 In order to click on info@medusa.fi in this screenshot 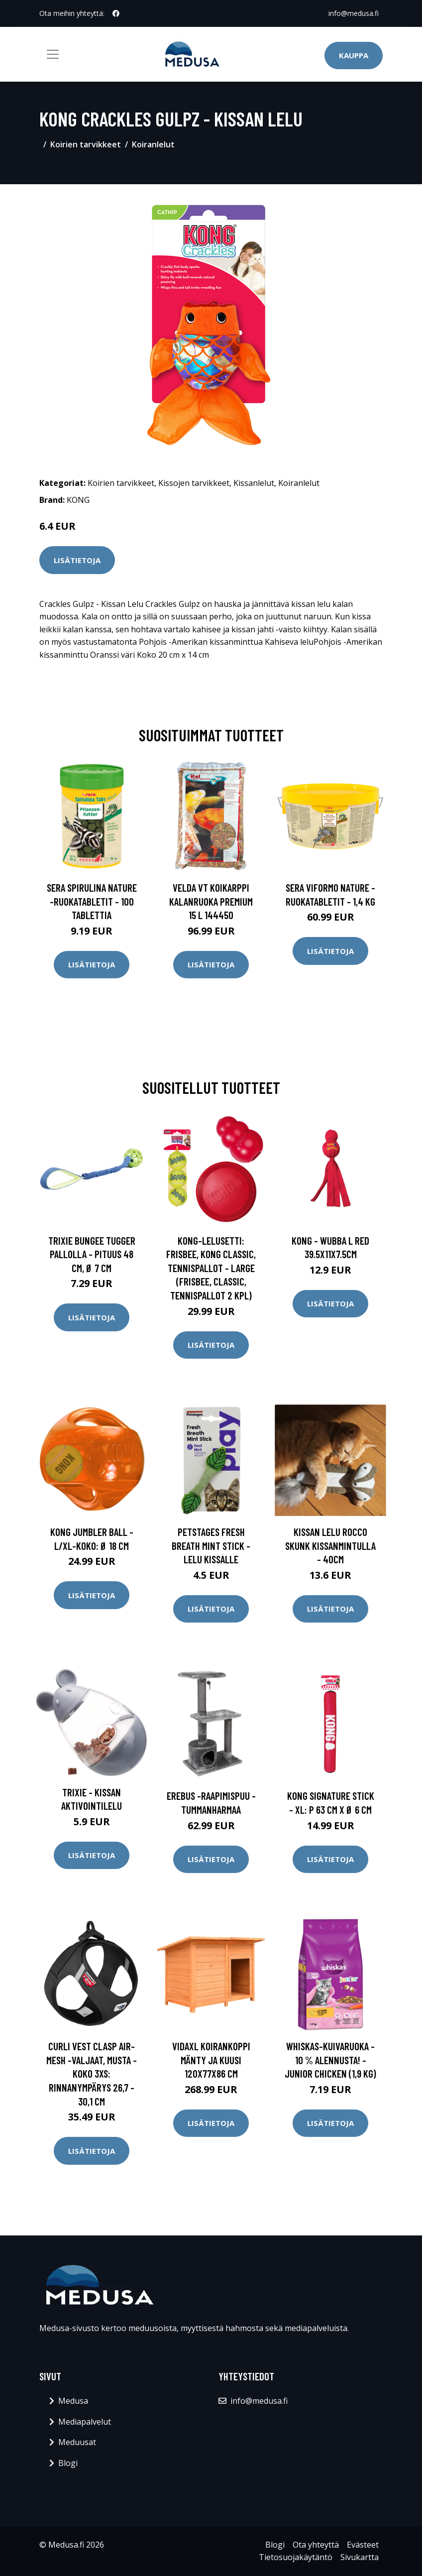, I will do `click(353, 13)`.